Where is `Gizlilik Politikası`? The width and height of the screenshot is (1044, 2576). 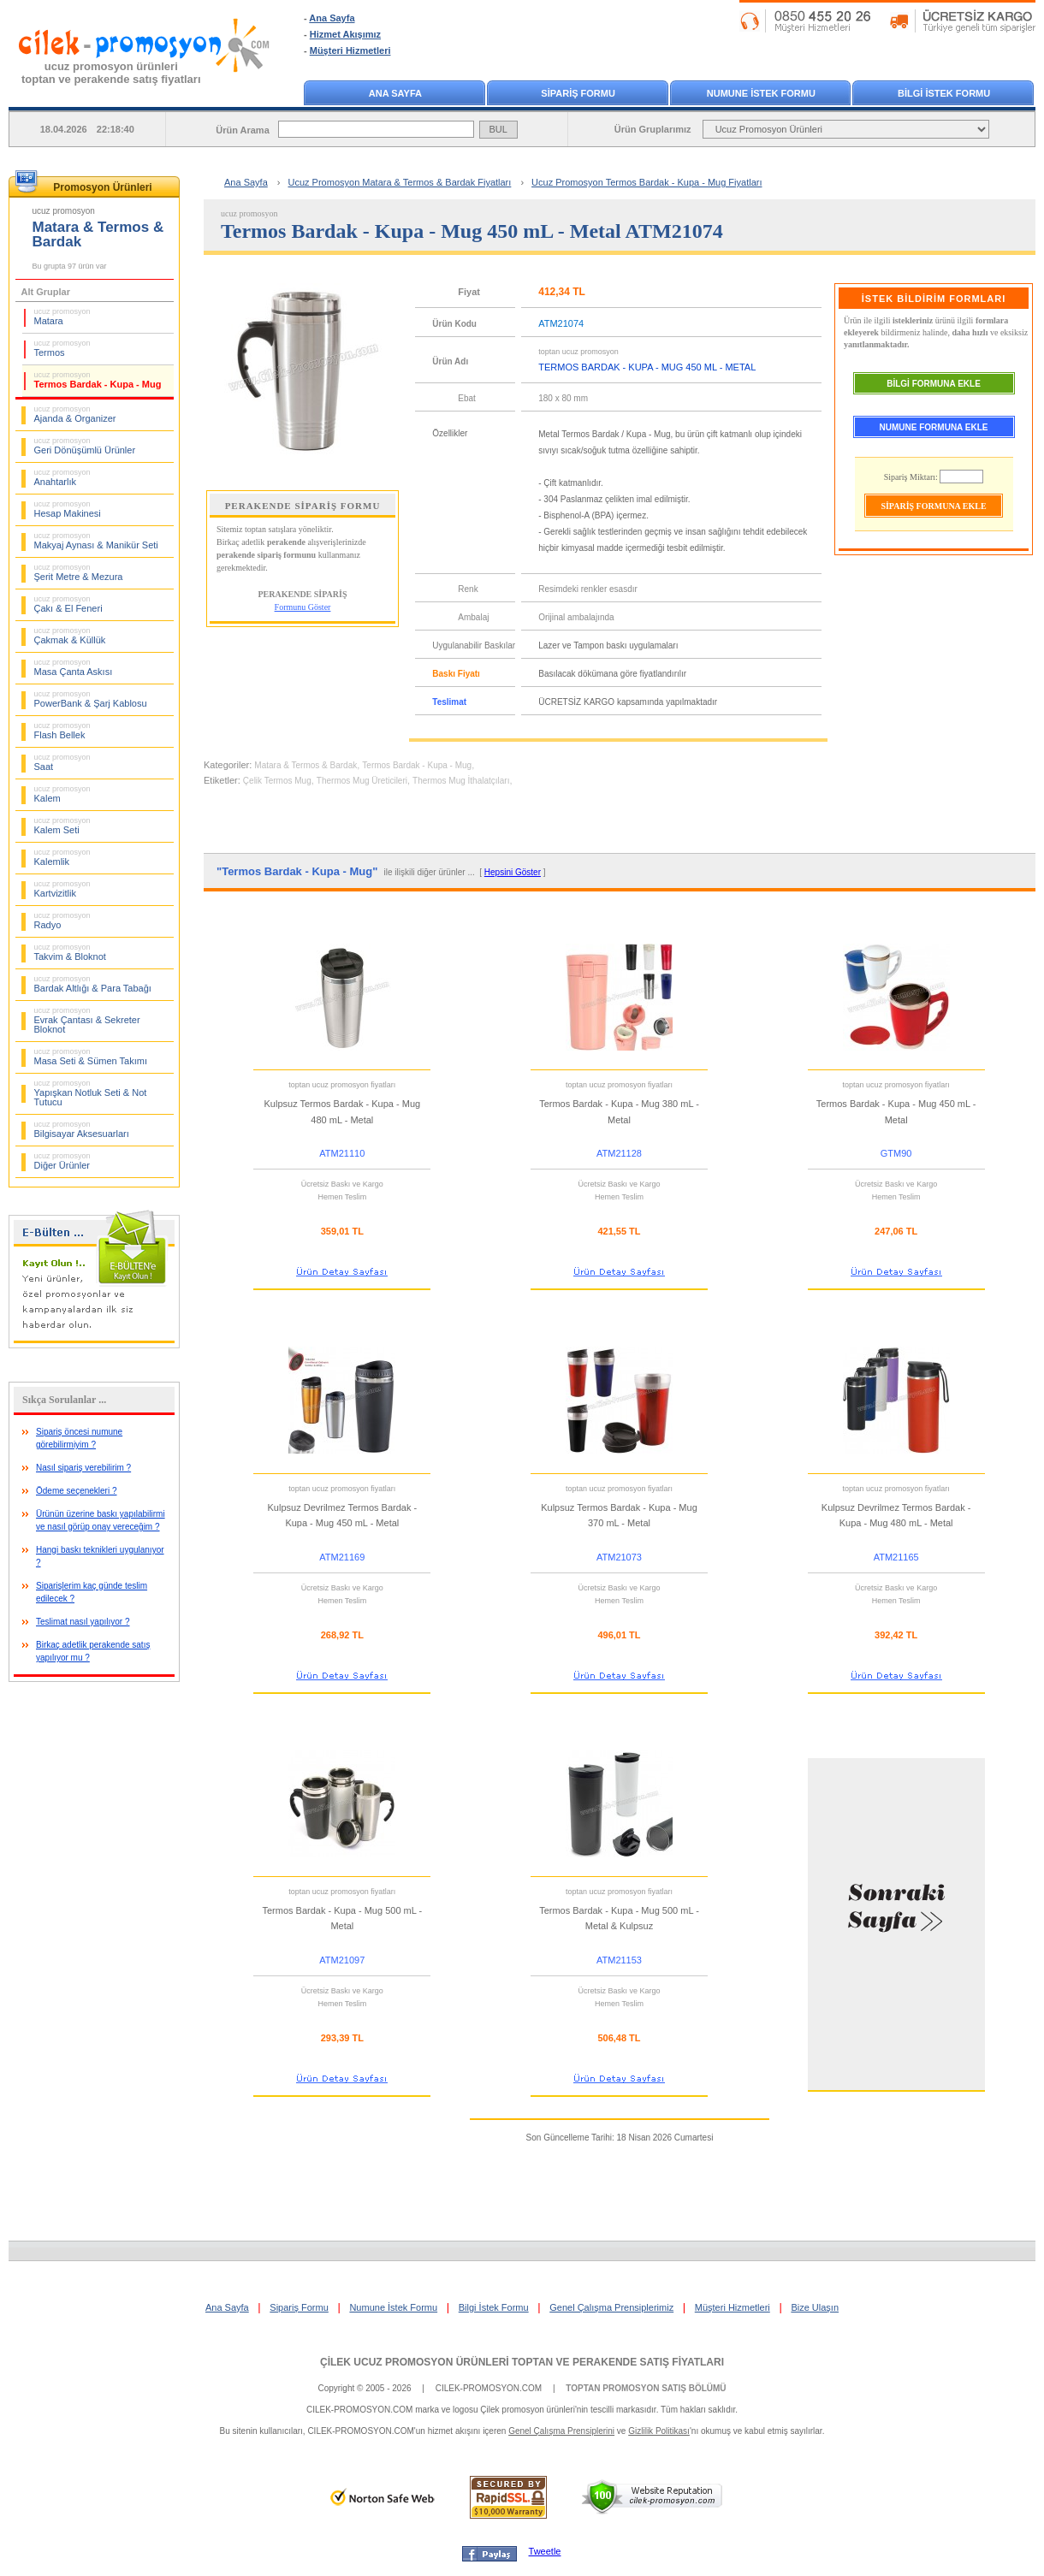 Gizlilik Politikası is located at coordinates (659, 2431).